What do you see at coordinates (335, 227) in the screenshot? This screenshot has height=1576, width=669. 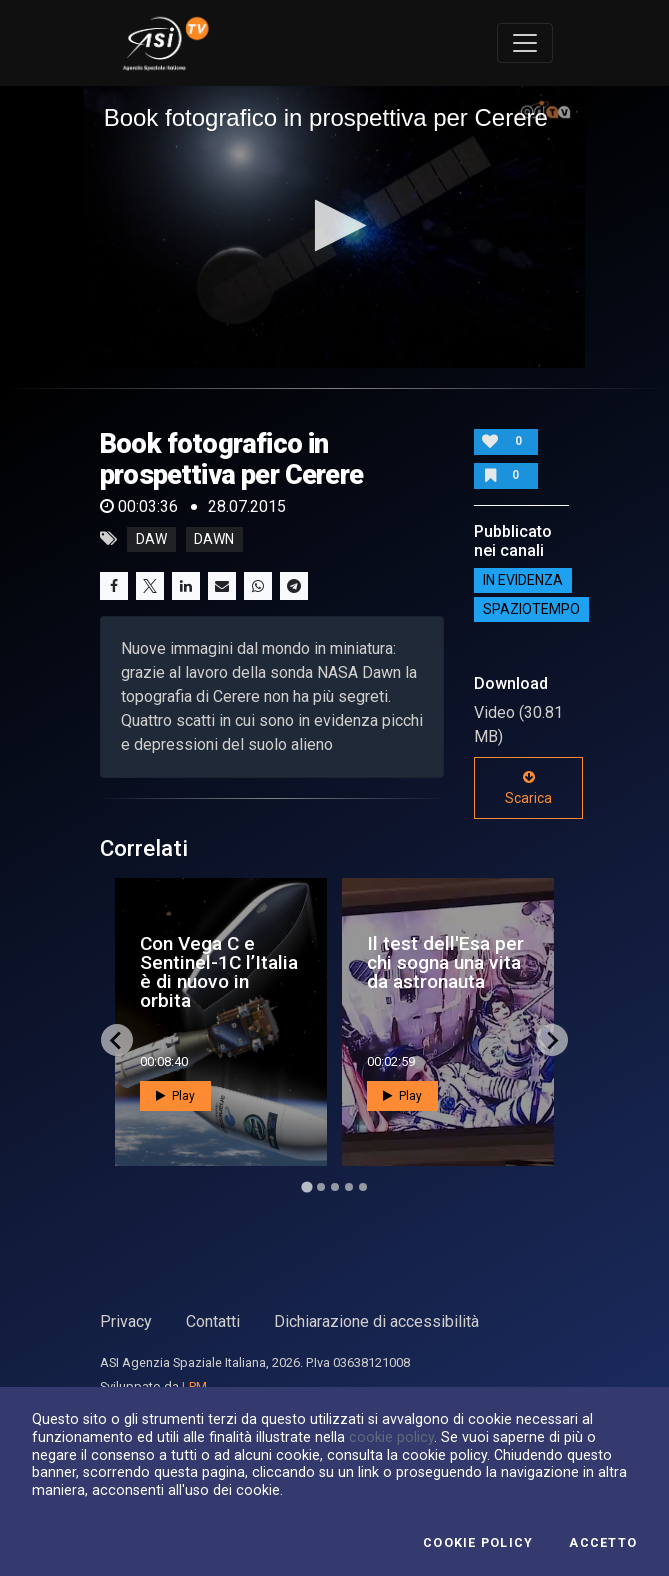 I see `[application]` at bounding box center [335, 227].